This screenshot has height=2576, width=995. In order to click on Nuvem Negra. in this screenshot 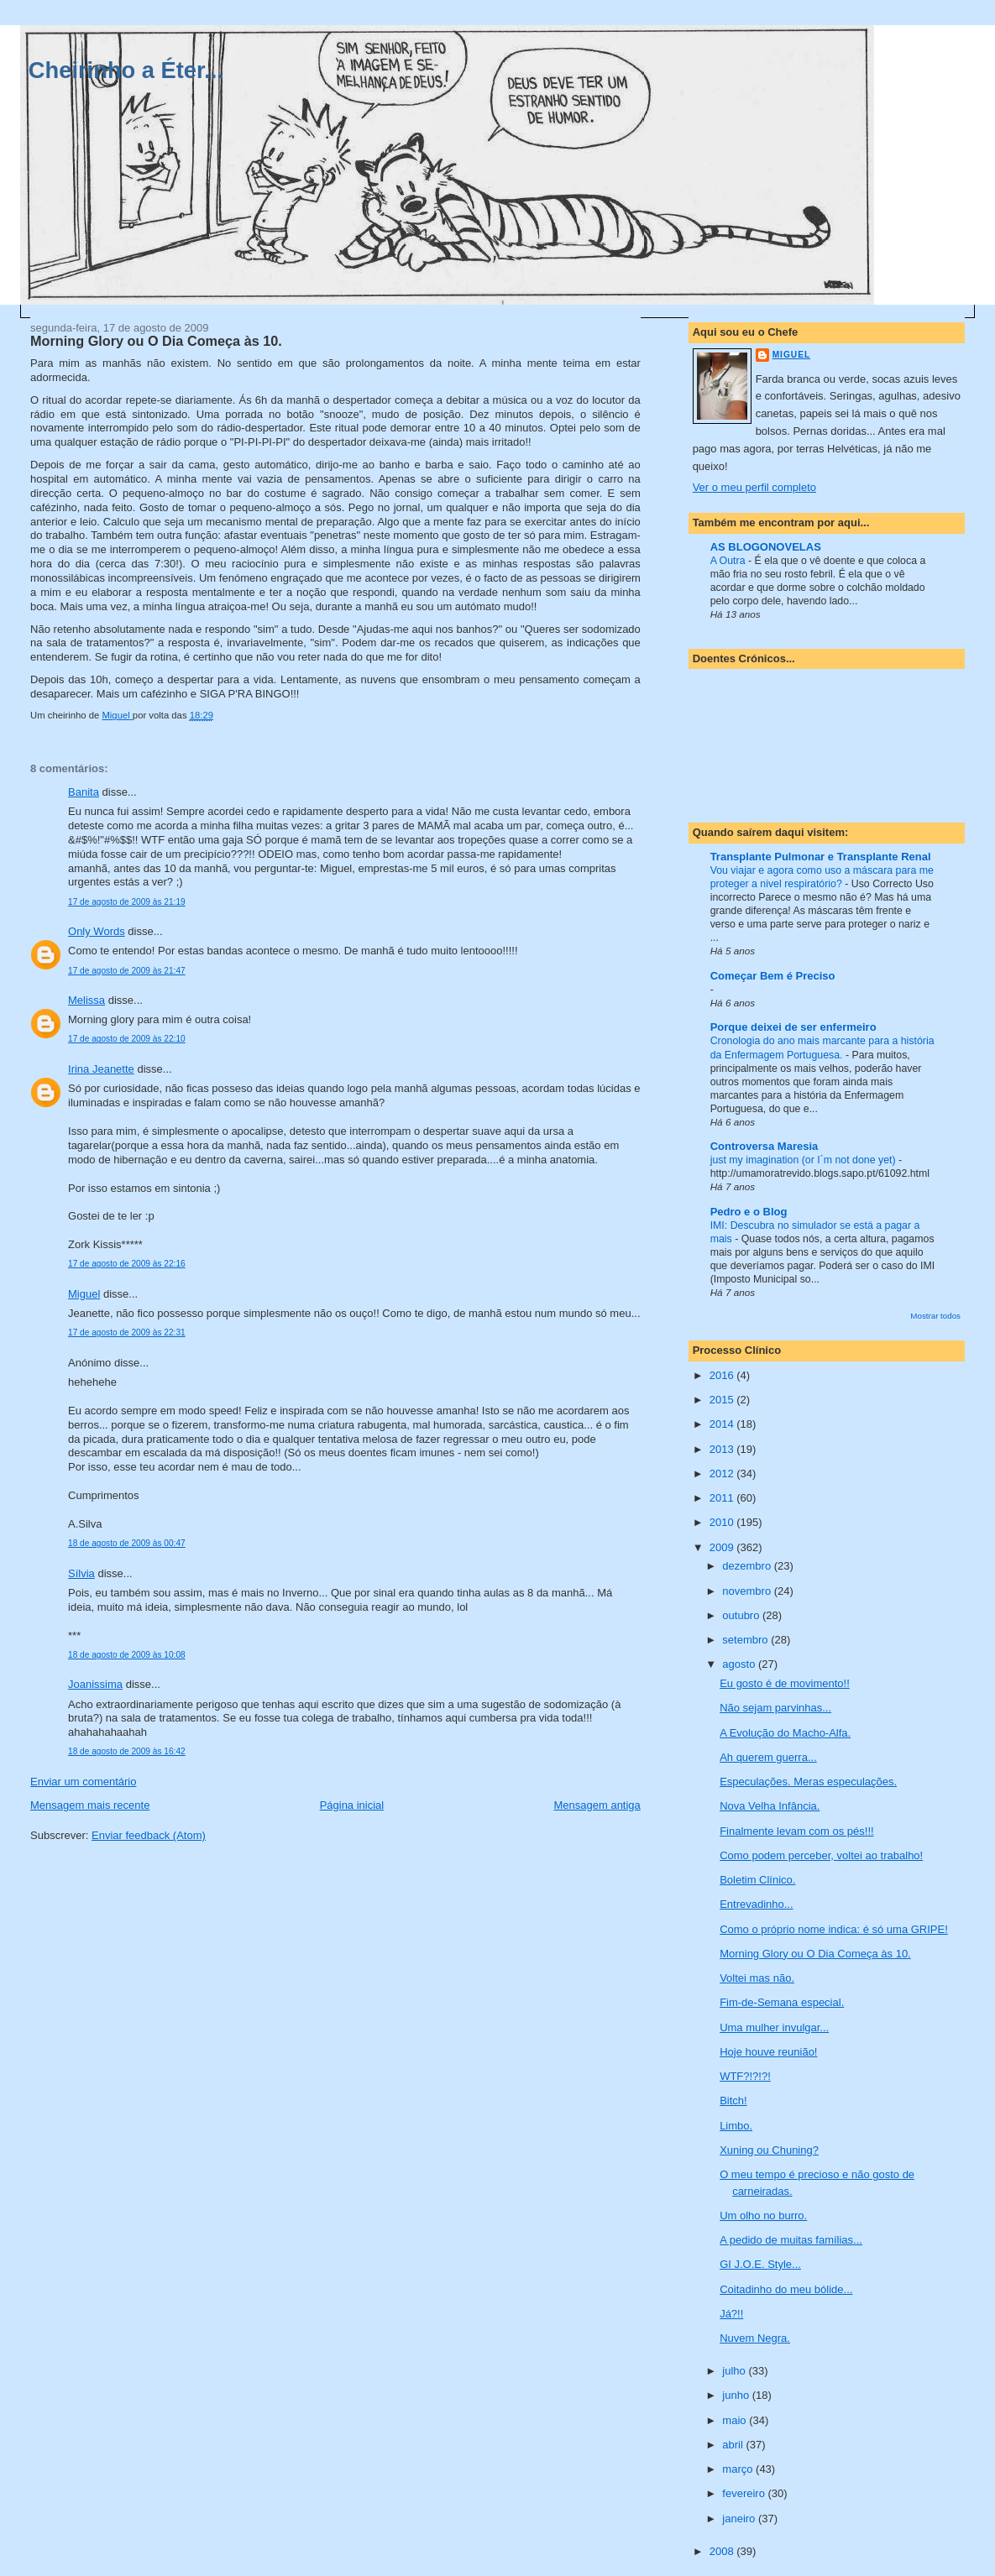, I will do `click(755, 2338)`.